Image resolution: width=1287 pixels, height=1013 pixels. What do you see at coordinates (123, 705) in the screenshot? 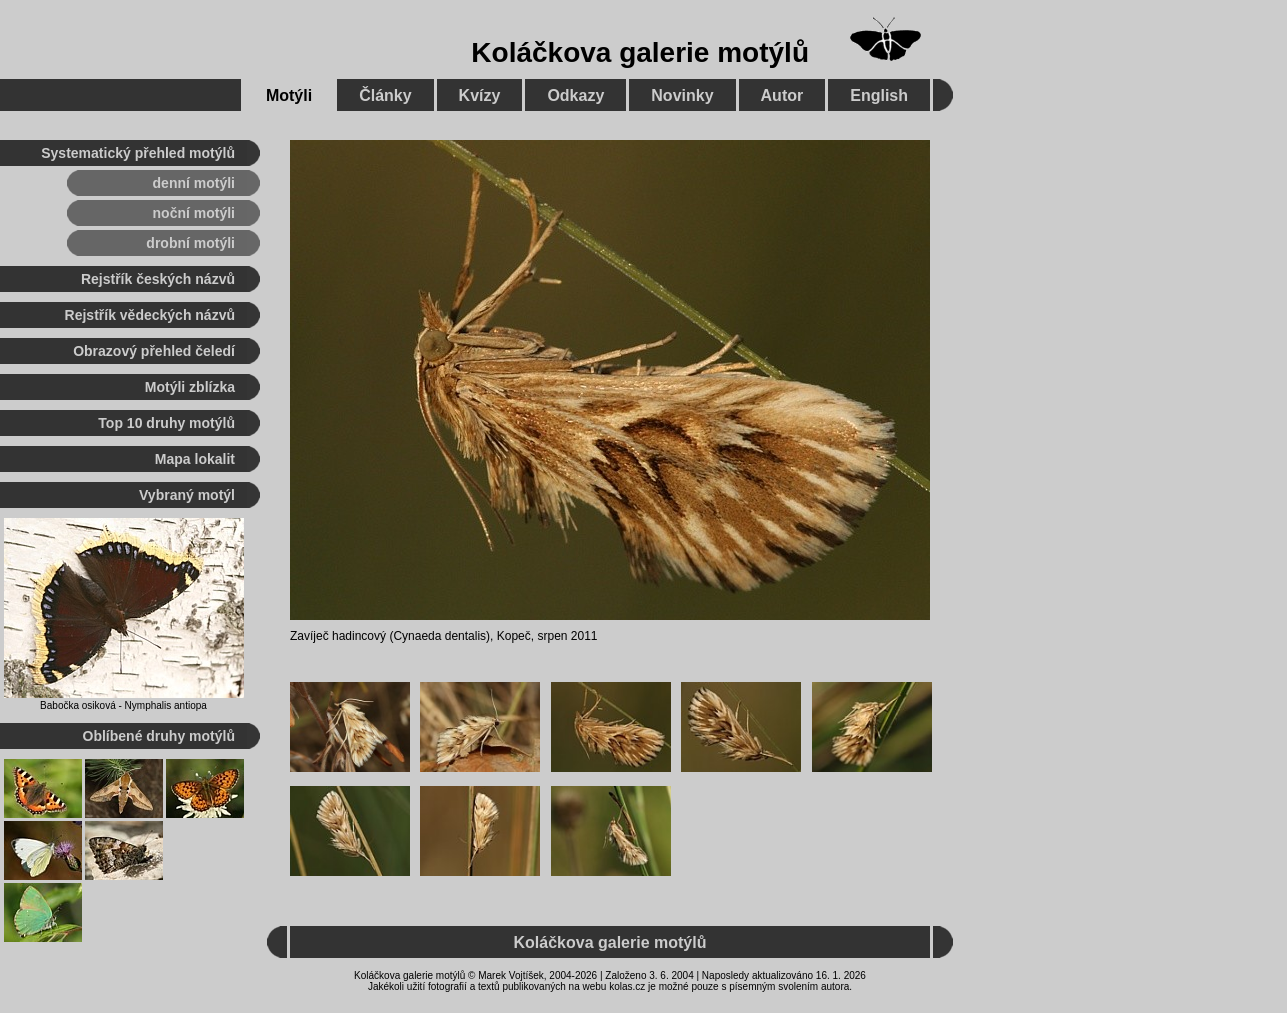
I see `Babočka osiková - Nymphalis antiopa` at bounding box center [123, 705].